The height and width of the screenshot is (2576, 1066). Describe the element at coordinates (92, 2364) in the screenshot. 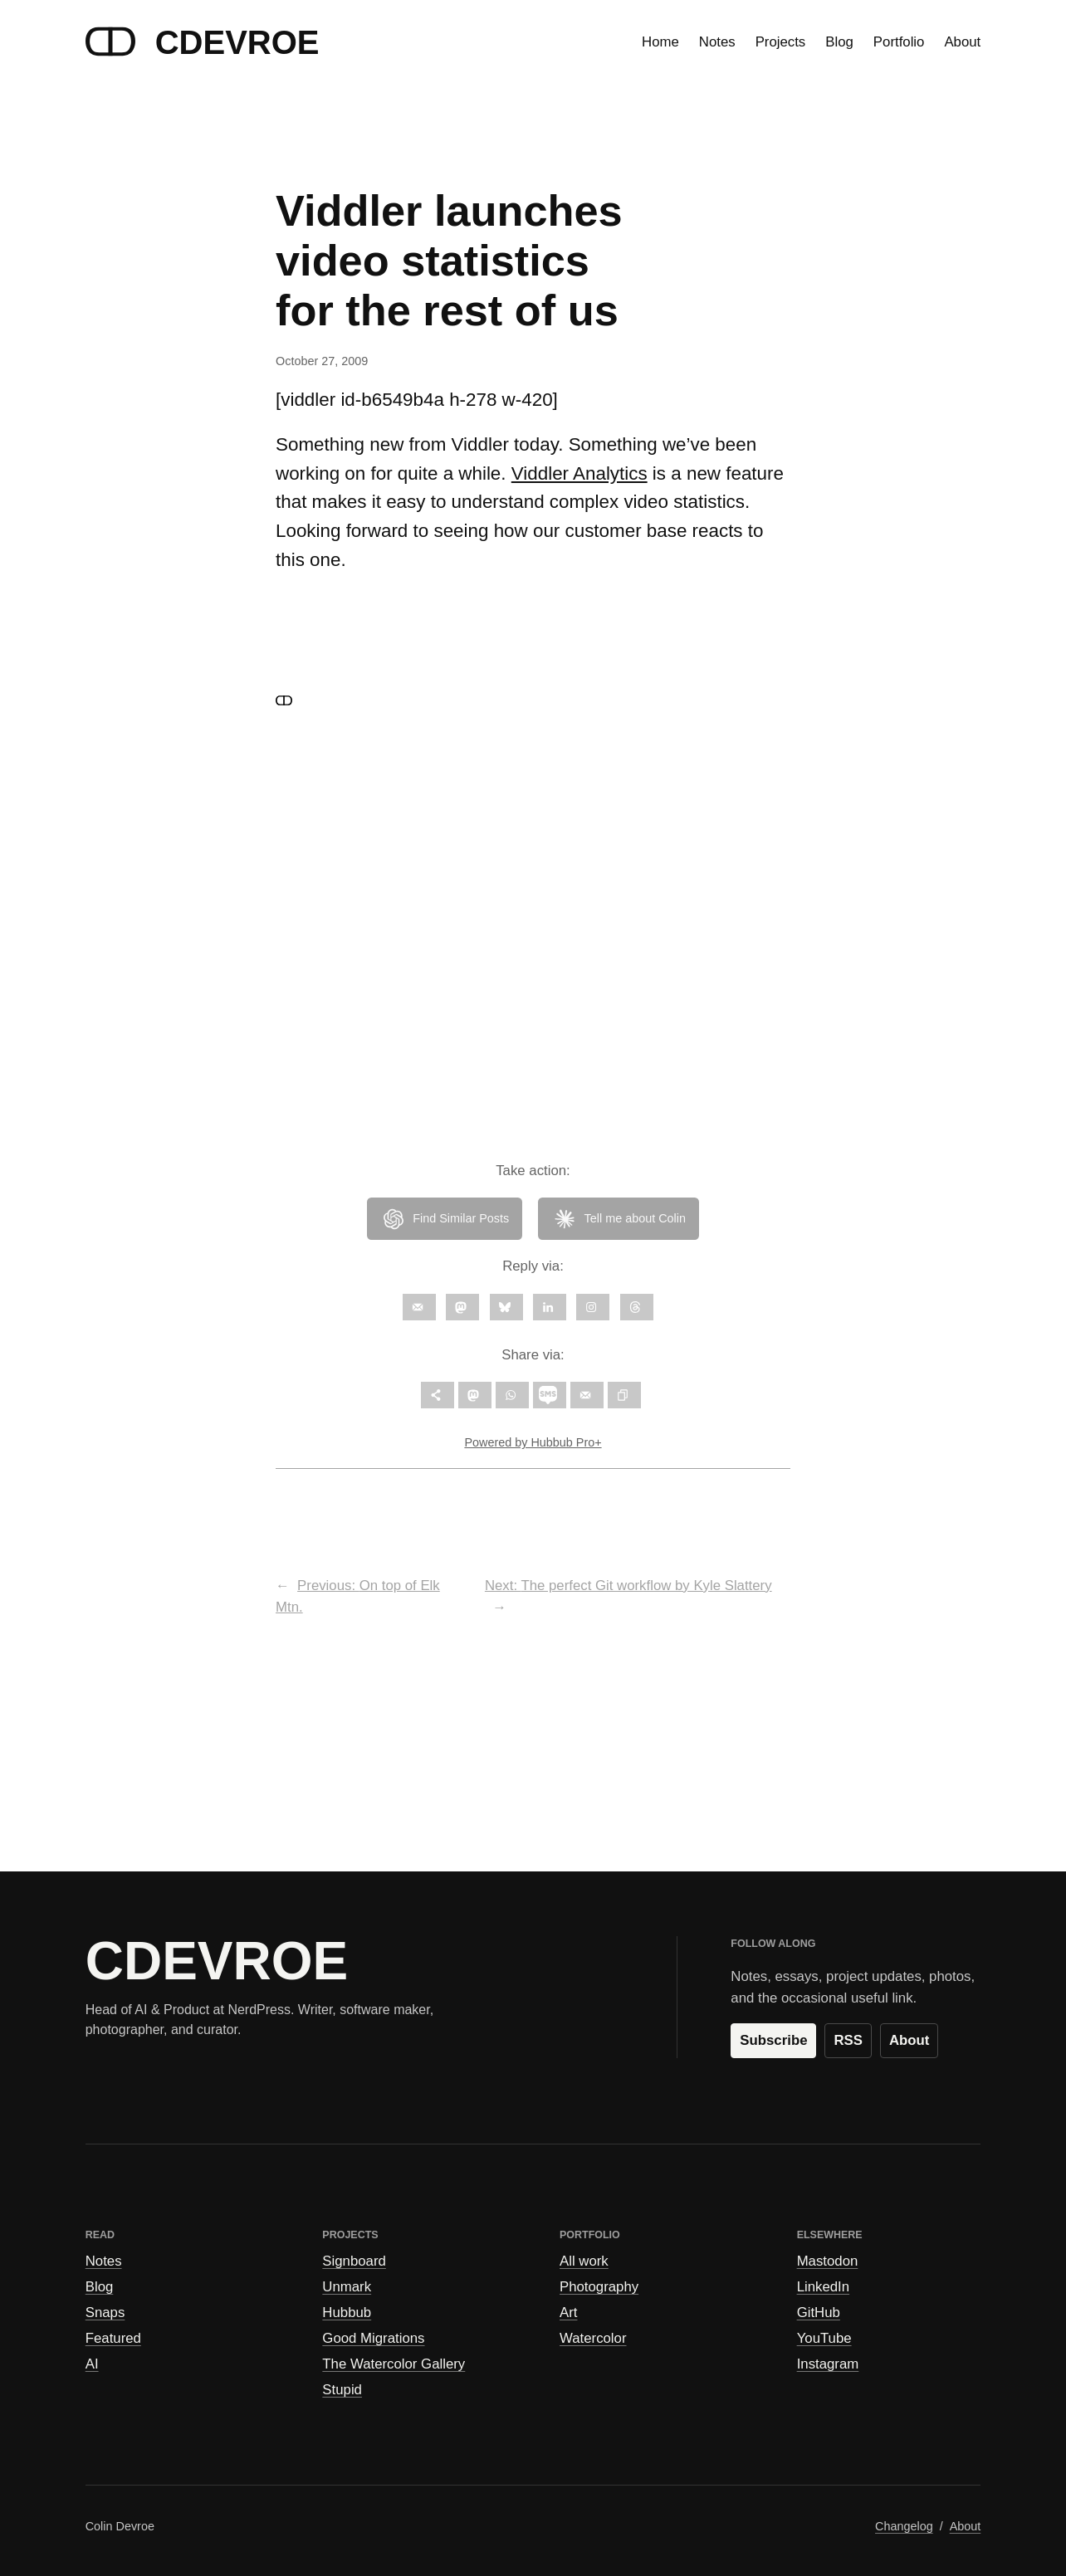

I see `AI` at that location.